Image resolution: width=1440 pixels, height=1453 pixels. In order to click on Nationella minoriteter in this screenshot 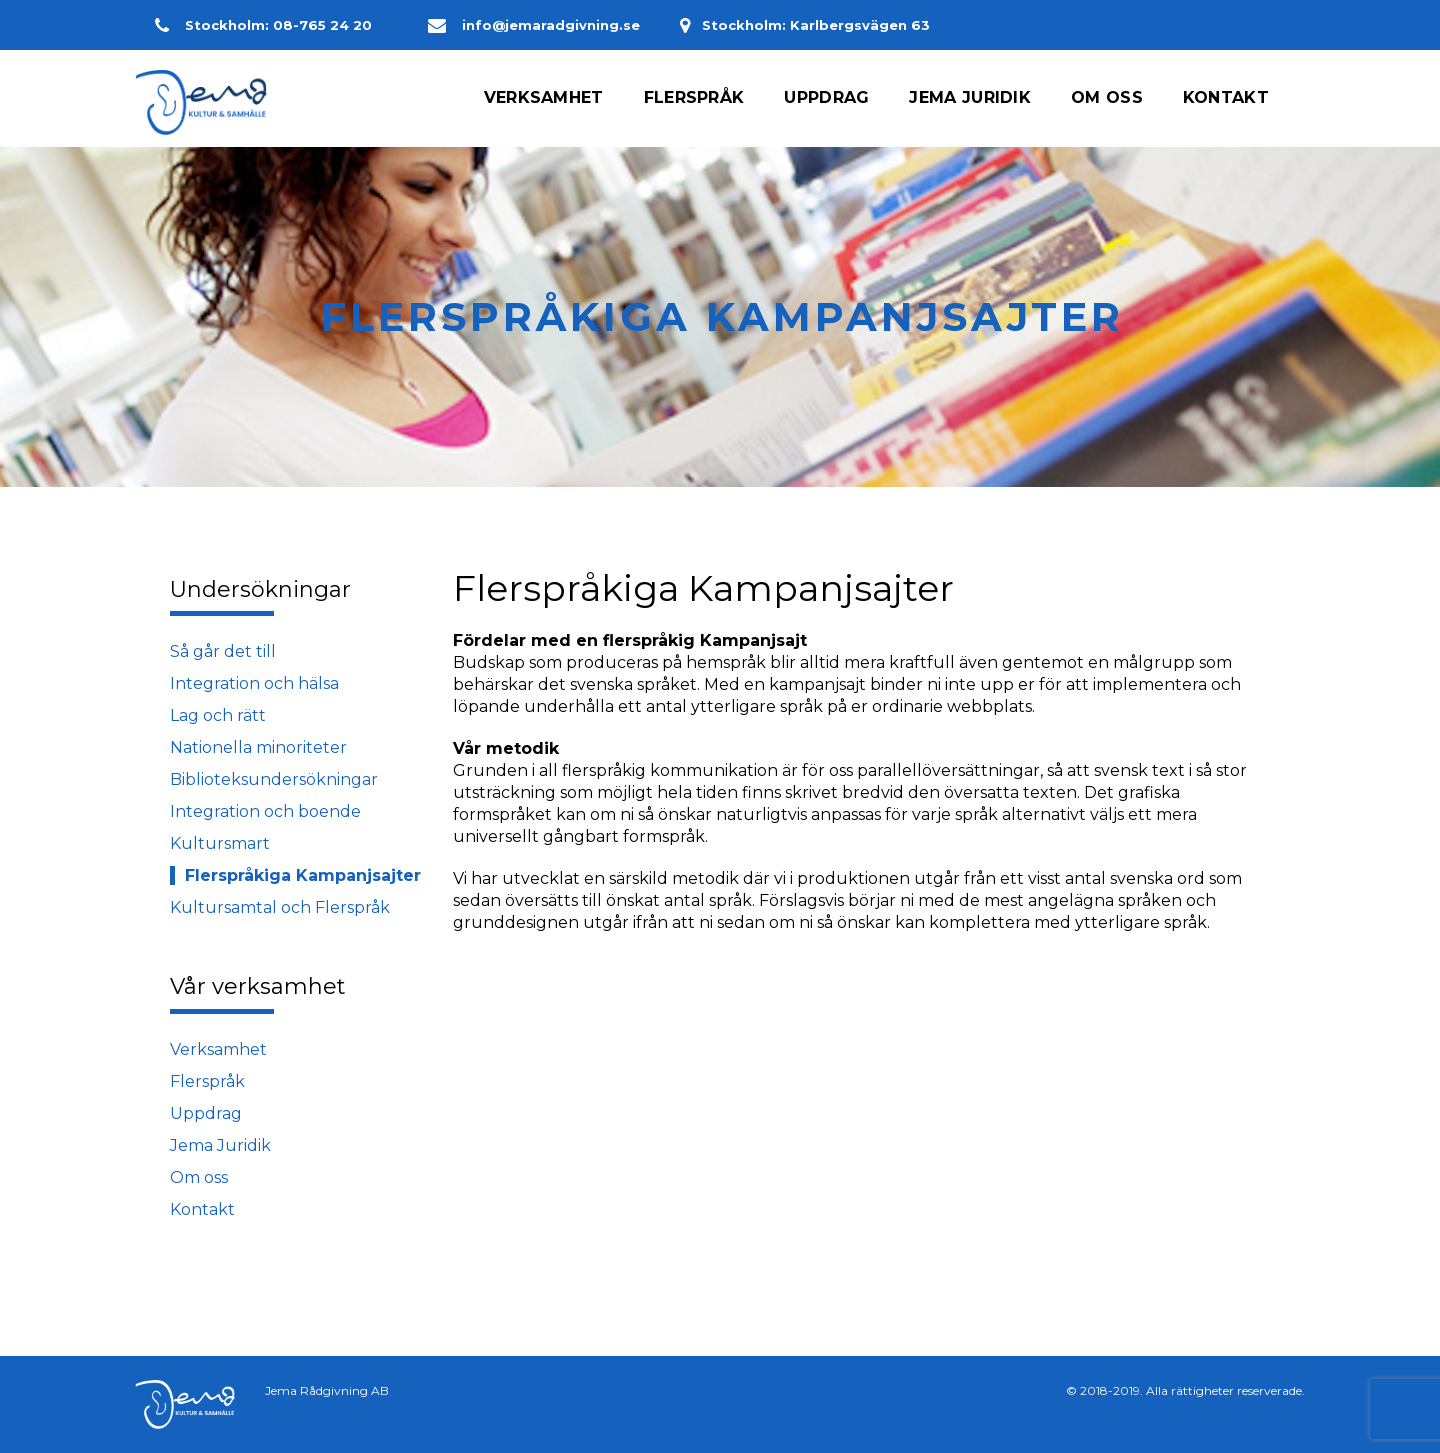, I will do `click(258, 747)`.